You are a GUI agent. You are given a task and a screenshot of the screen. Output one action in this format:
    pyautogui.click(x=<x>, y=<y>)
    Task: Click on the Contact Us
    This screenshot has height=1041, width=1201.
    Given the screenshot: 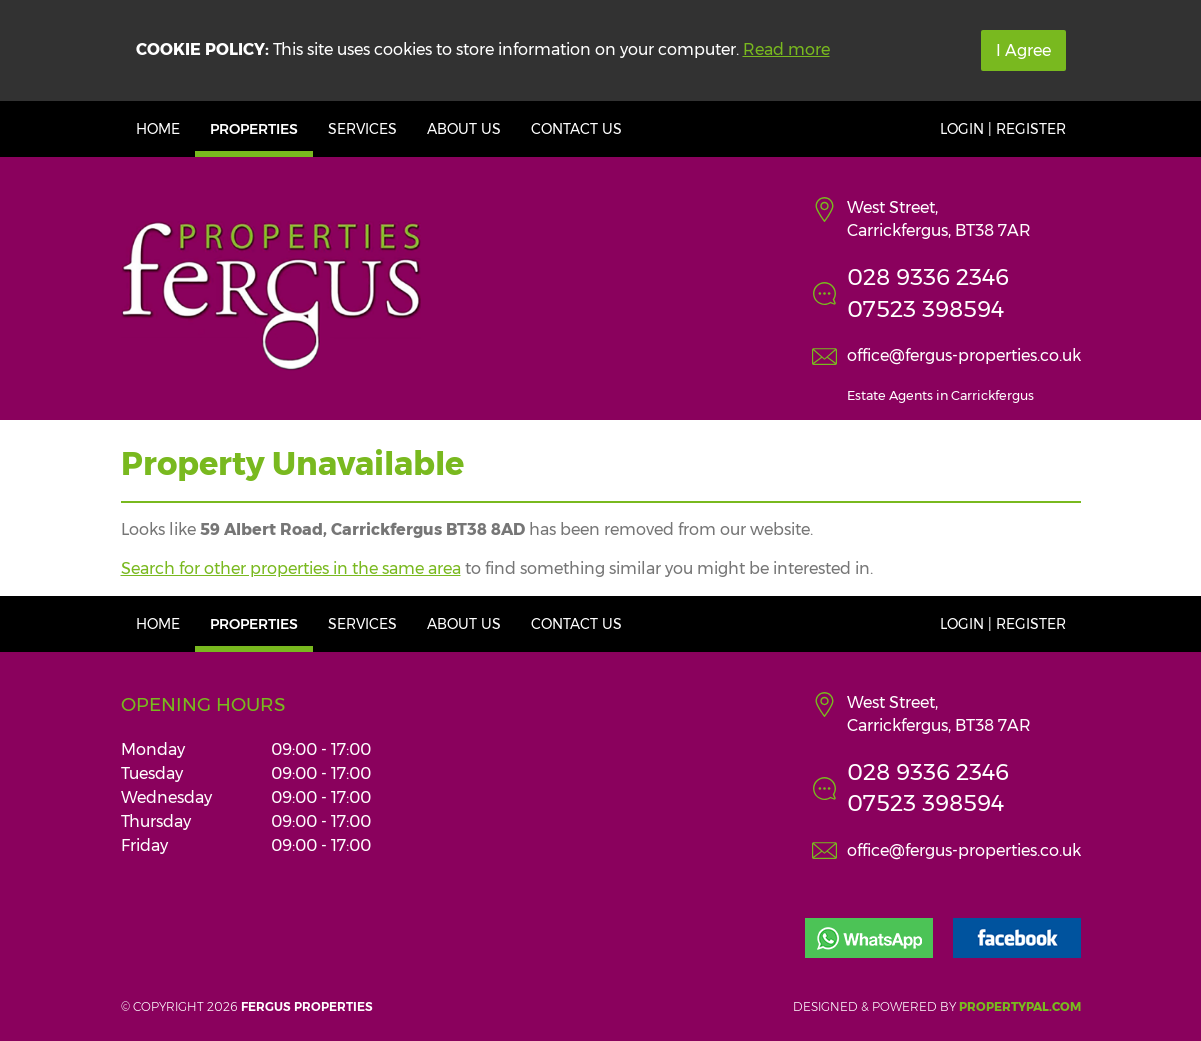 What is the action you would take?
    pyautogui.click(x=576, y=129)
    